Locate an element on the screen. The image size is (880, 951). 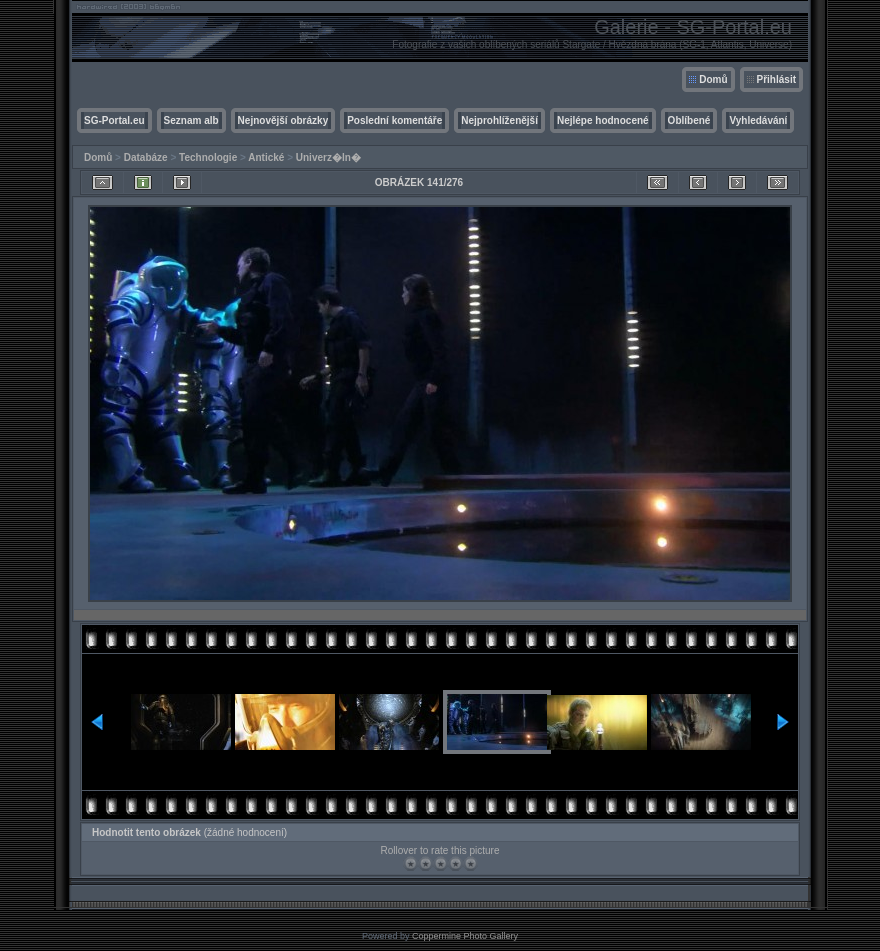
Antické is located at coordinates (266, 157).